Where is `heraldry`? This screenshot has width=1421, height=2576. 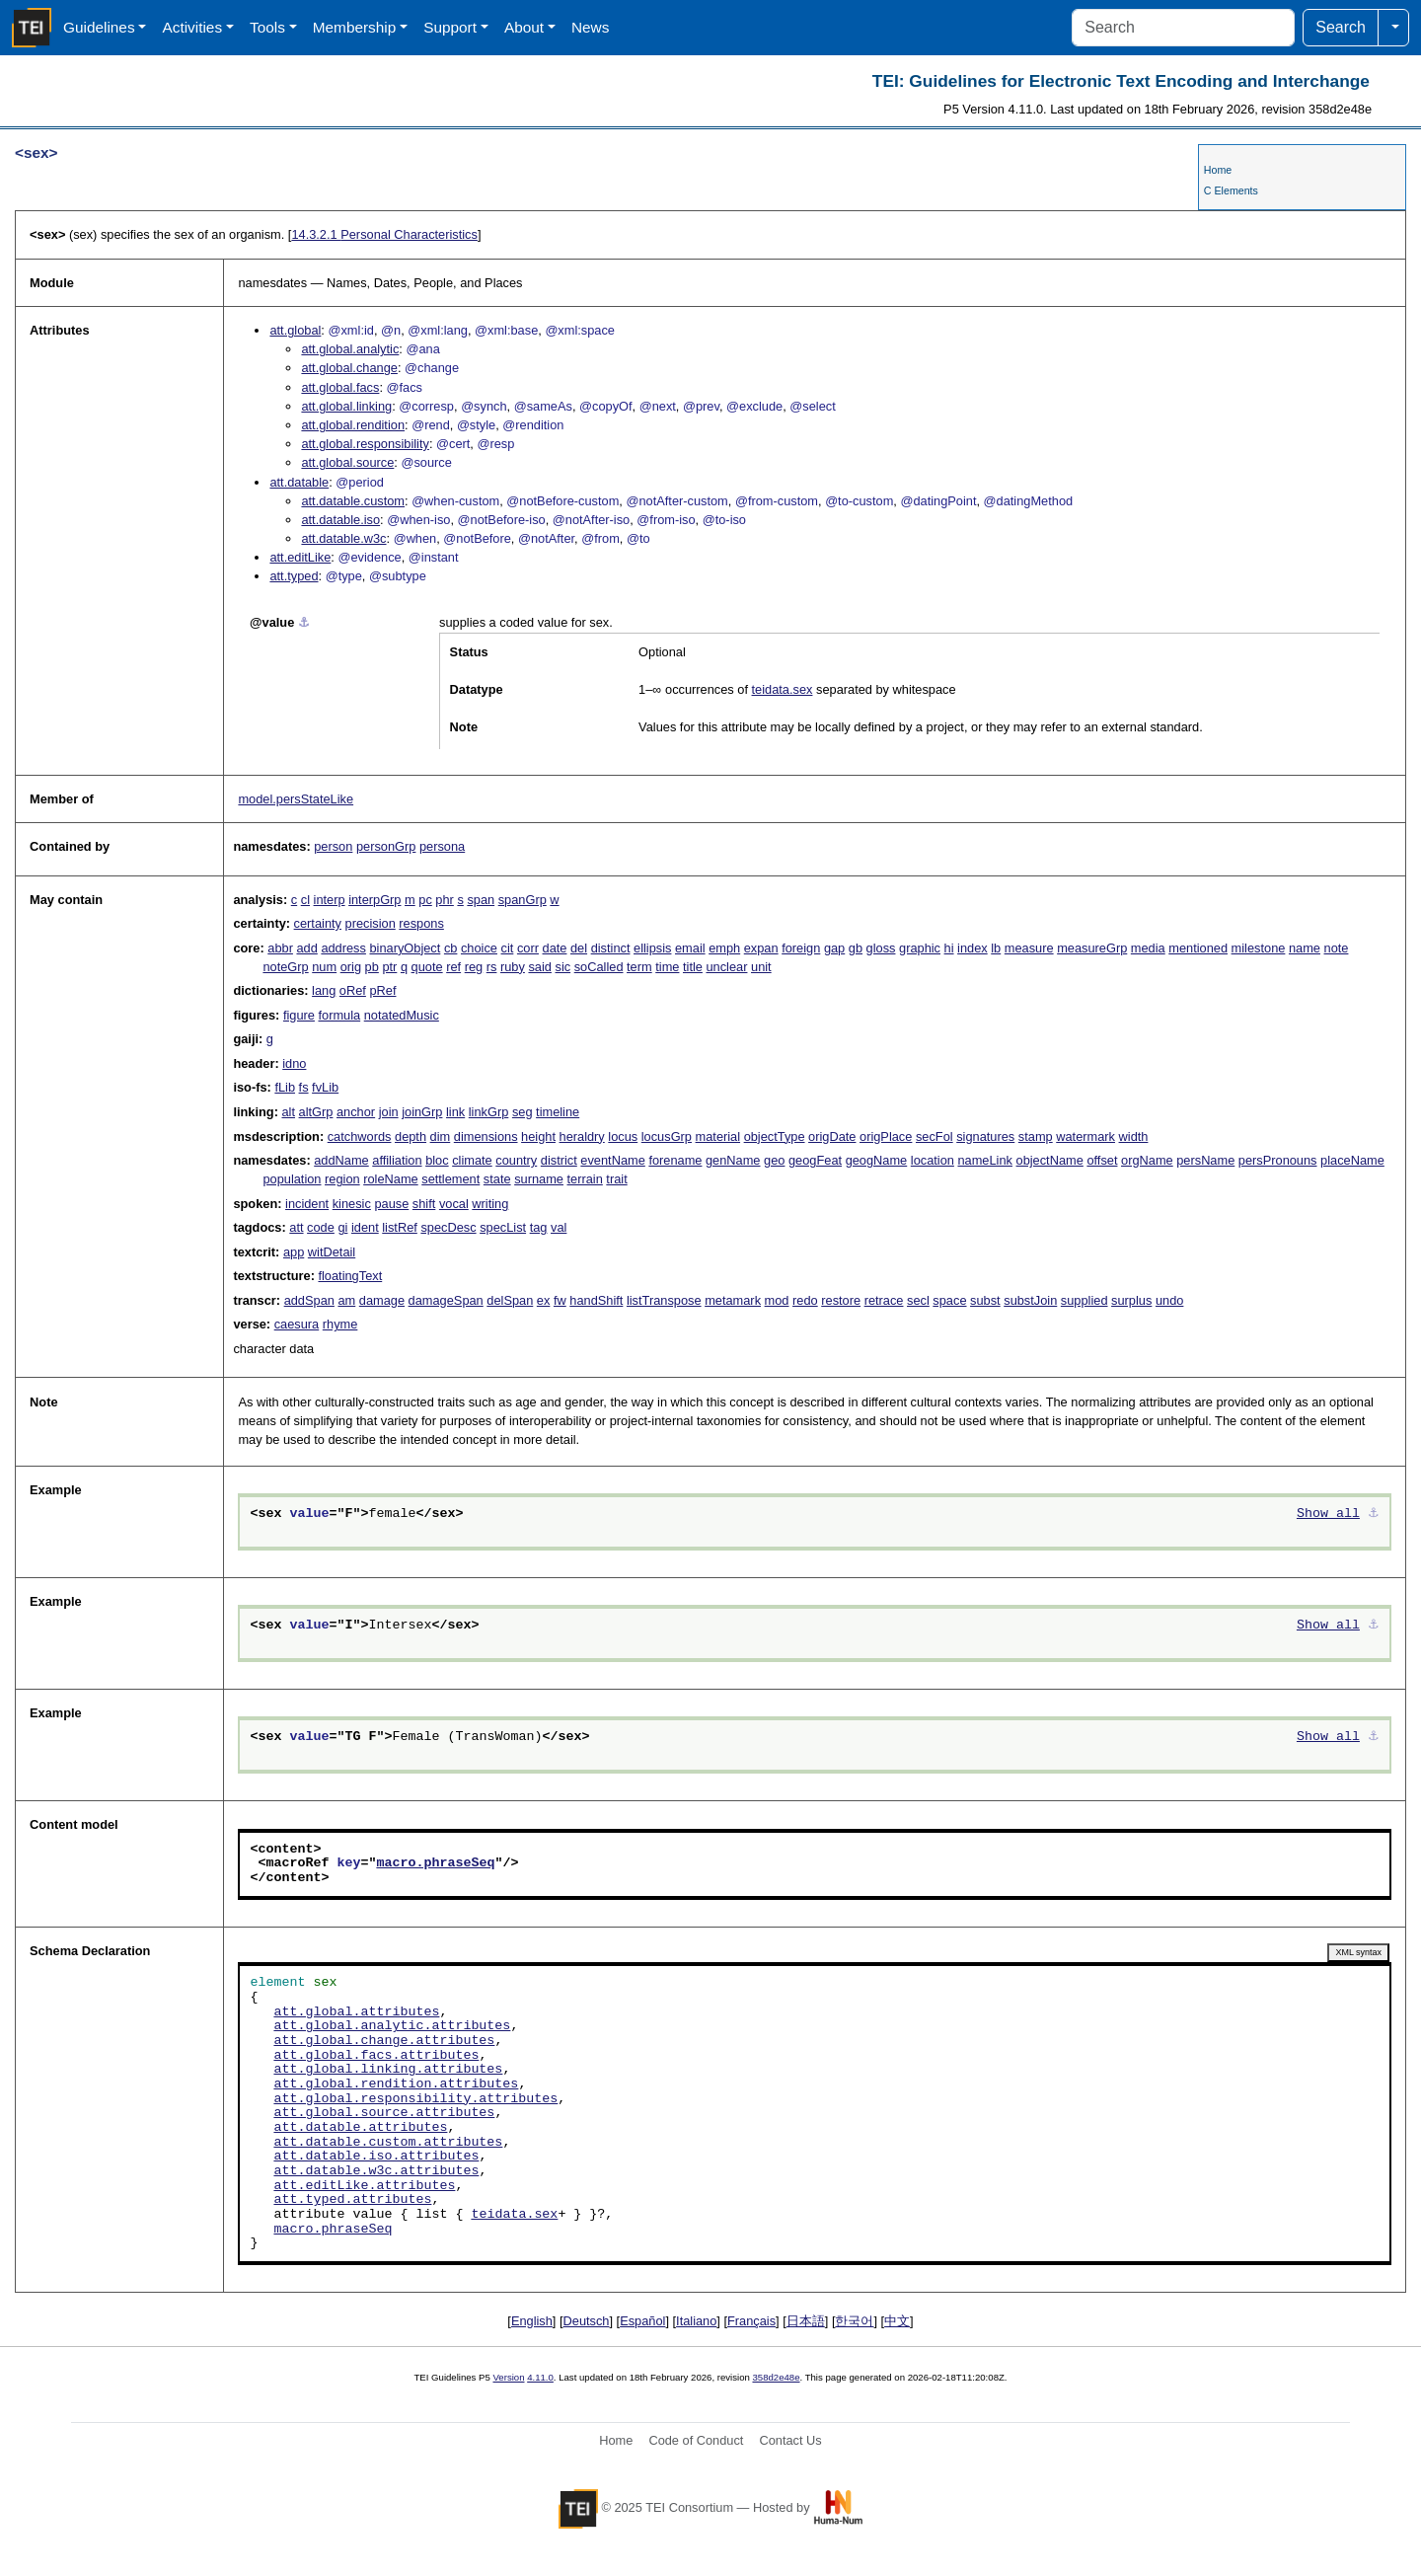 heraldry is located at coordinates (582, 1136).